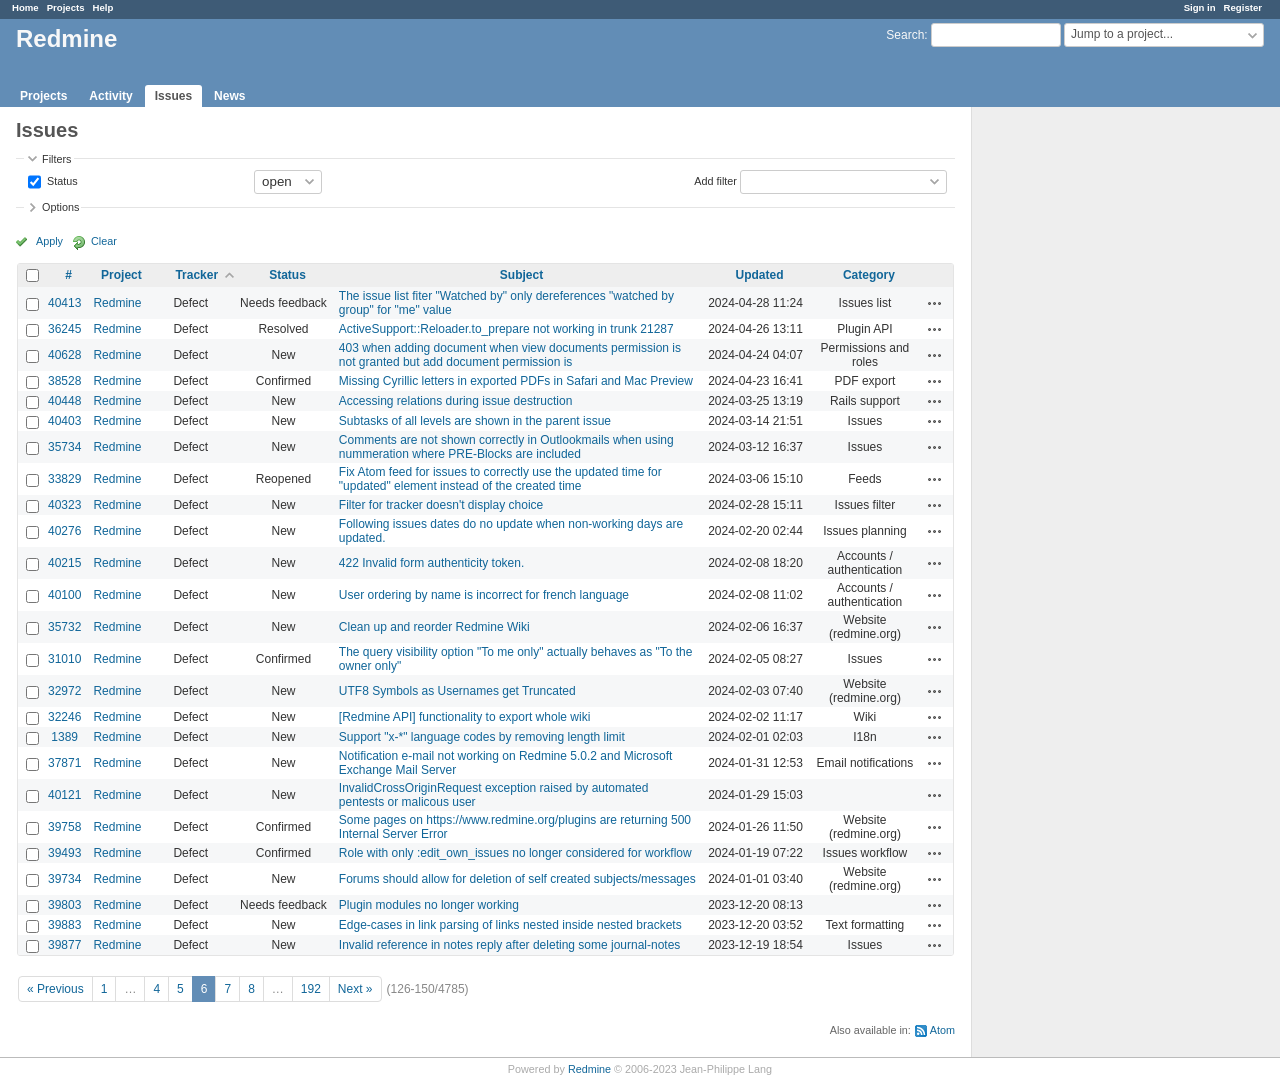  I want to click on « Previous, so click(55, 989).